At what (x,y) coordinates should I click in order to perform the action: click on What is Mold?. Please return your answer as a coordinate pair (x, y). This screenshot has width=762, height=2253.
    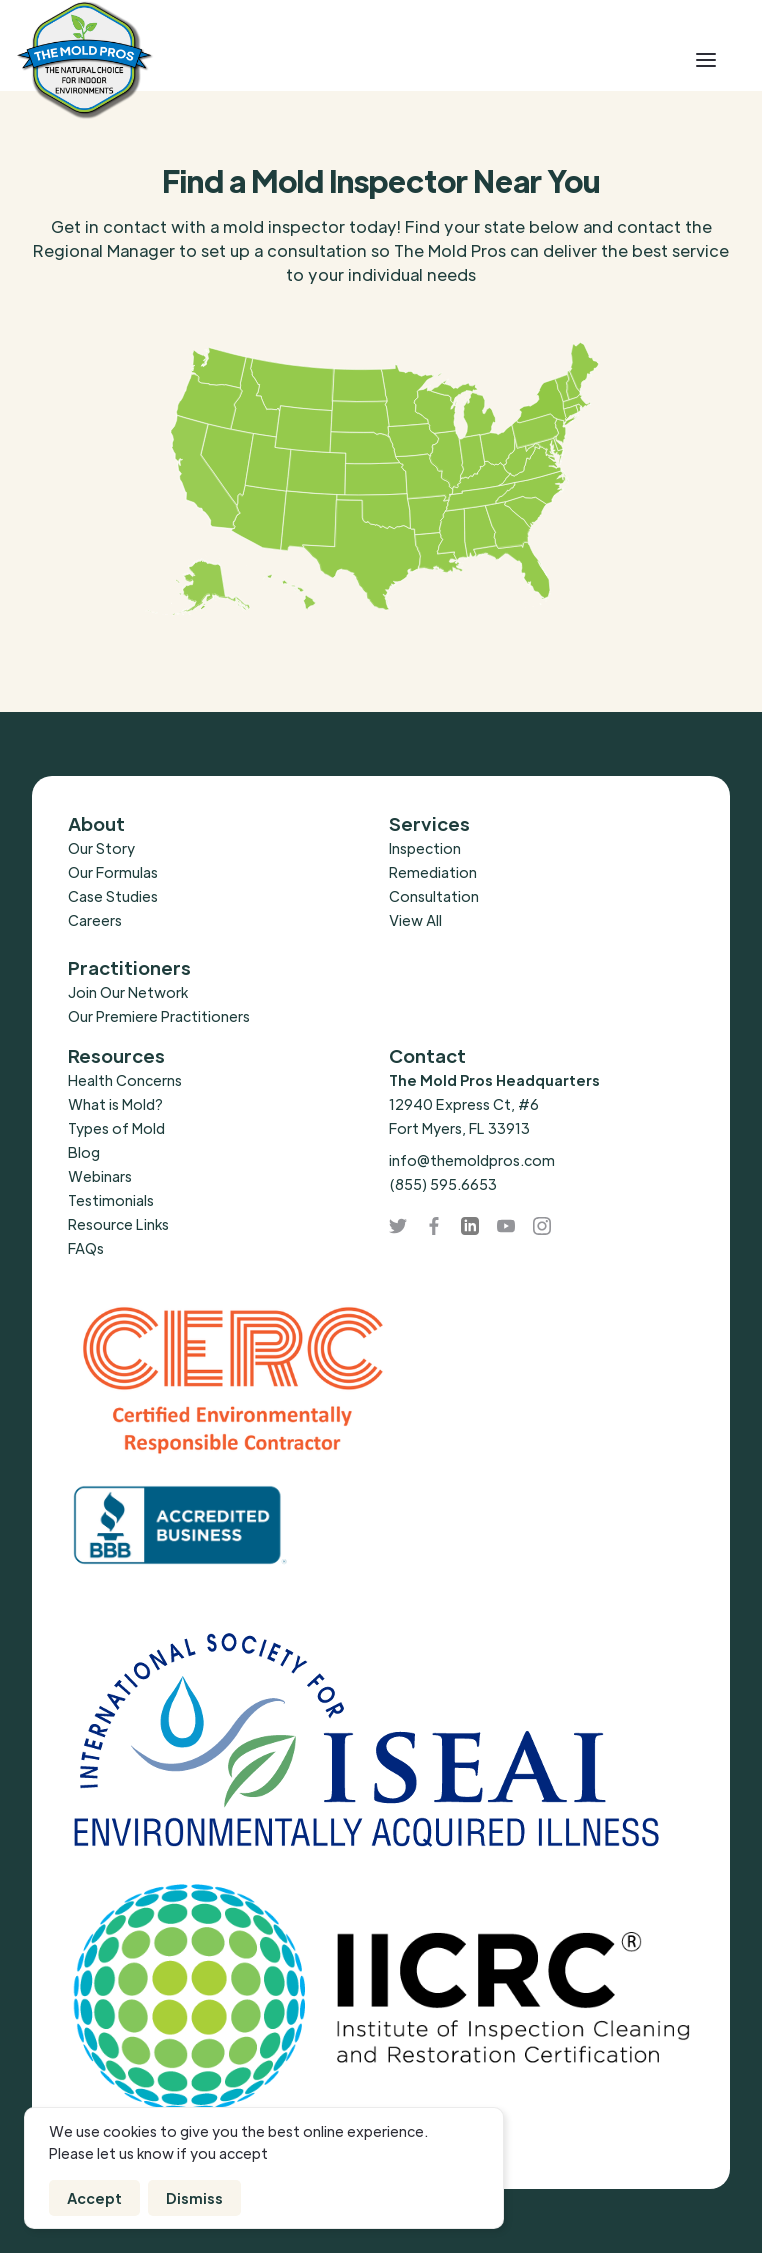
    Looking at the image, I should click on (115, 1104).